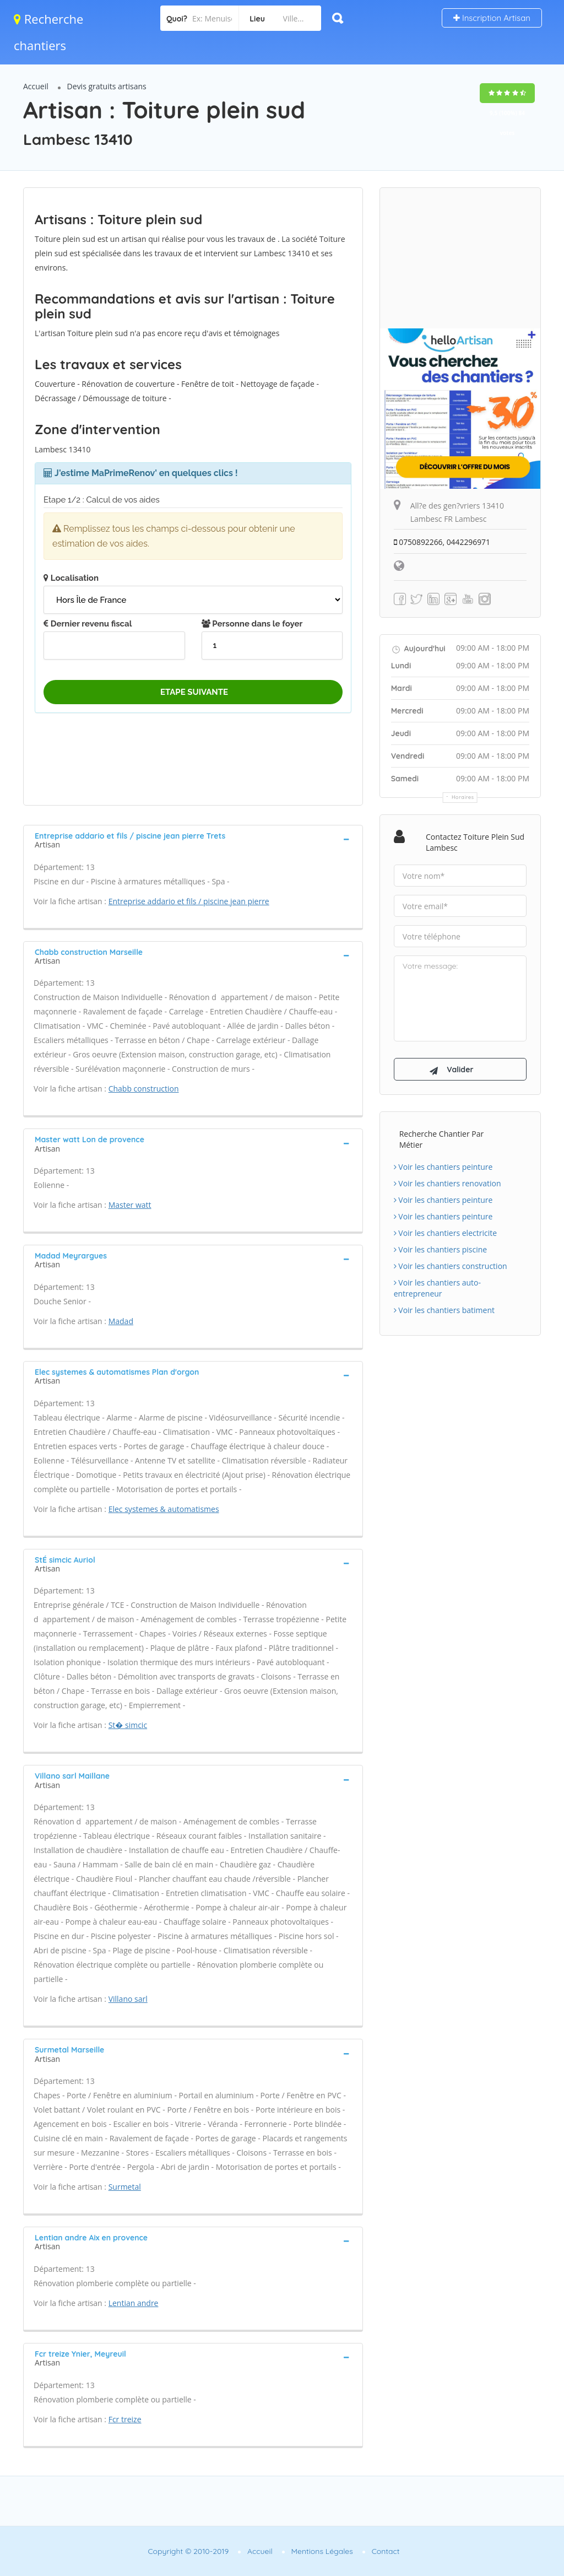 This screenshot has height=2576, width=564. What do you see at coordinates (443, 1168) in the screenshot?
I see `Voir les chantiers peinture` at bounding box center [443, 1168].